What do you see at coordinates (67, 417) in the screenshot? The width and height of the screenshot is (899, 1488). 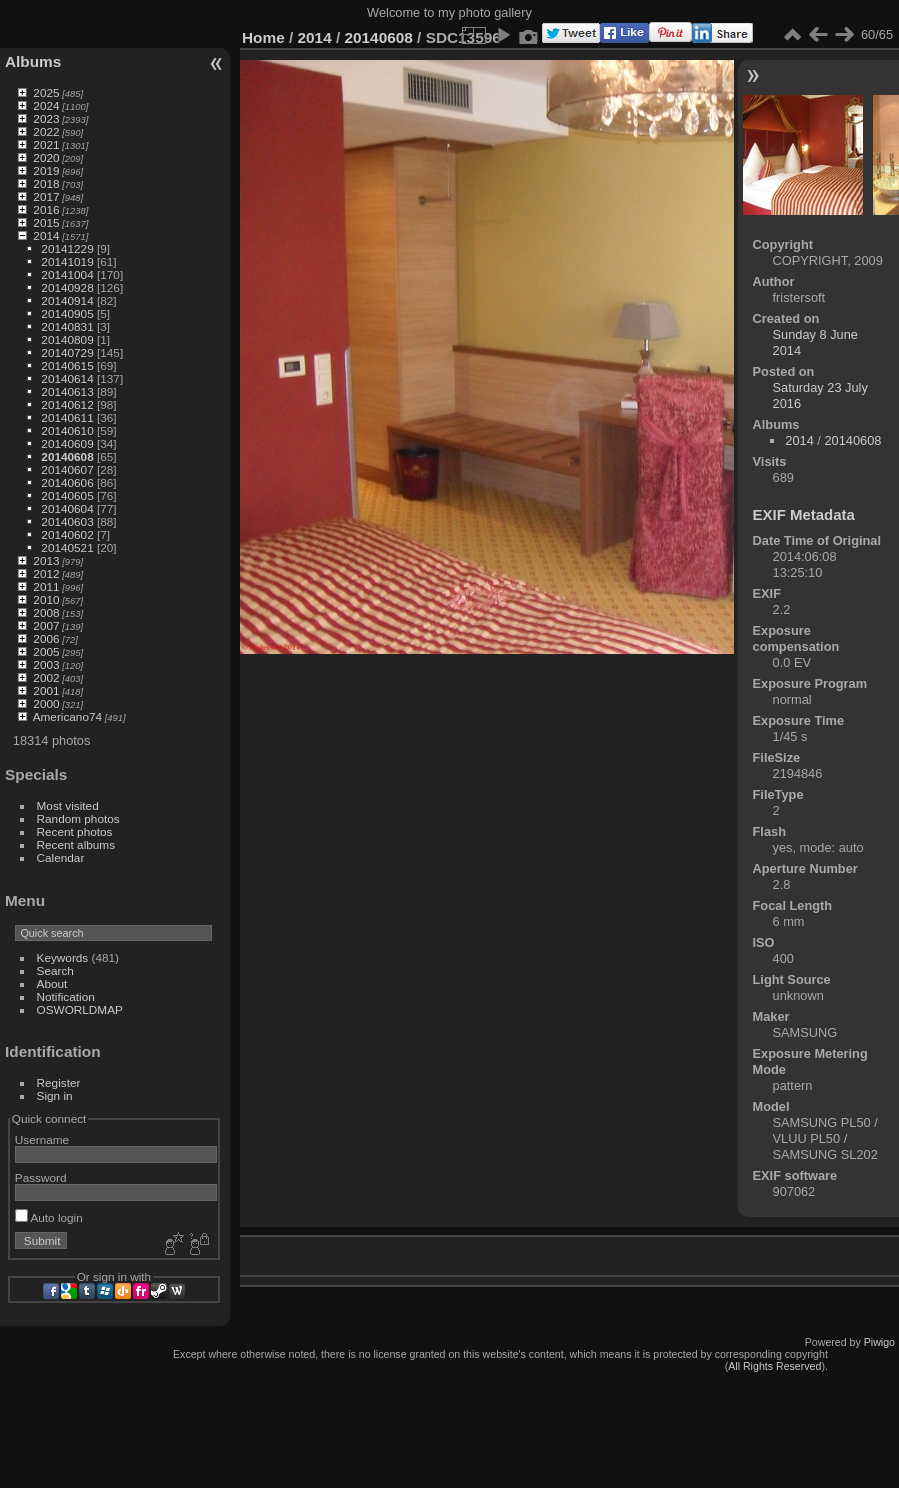 I see `20140611` at bounding box center [67, 417].